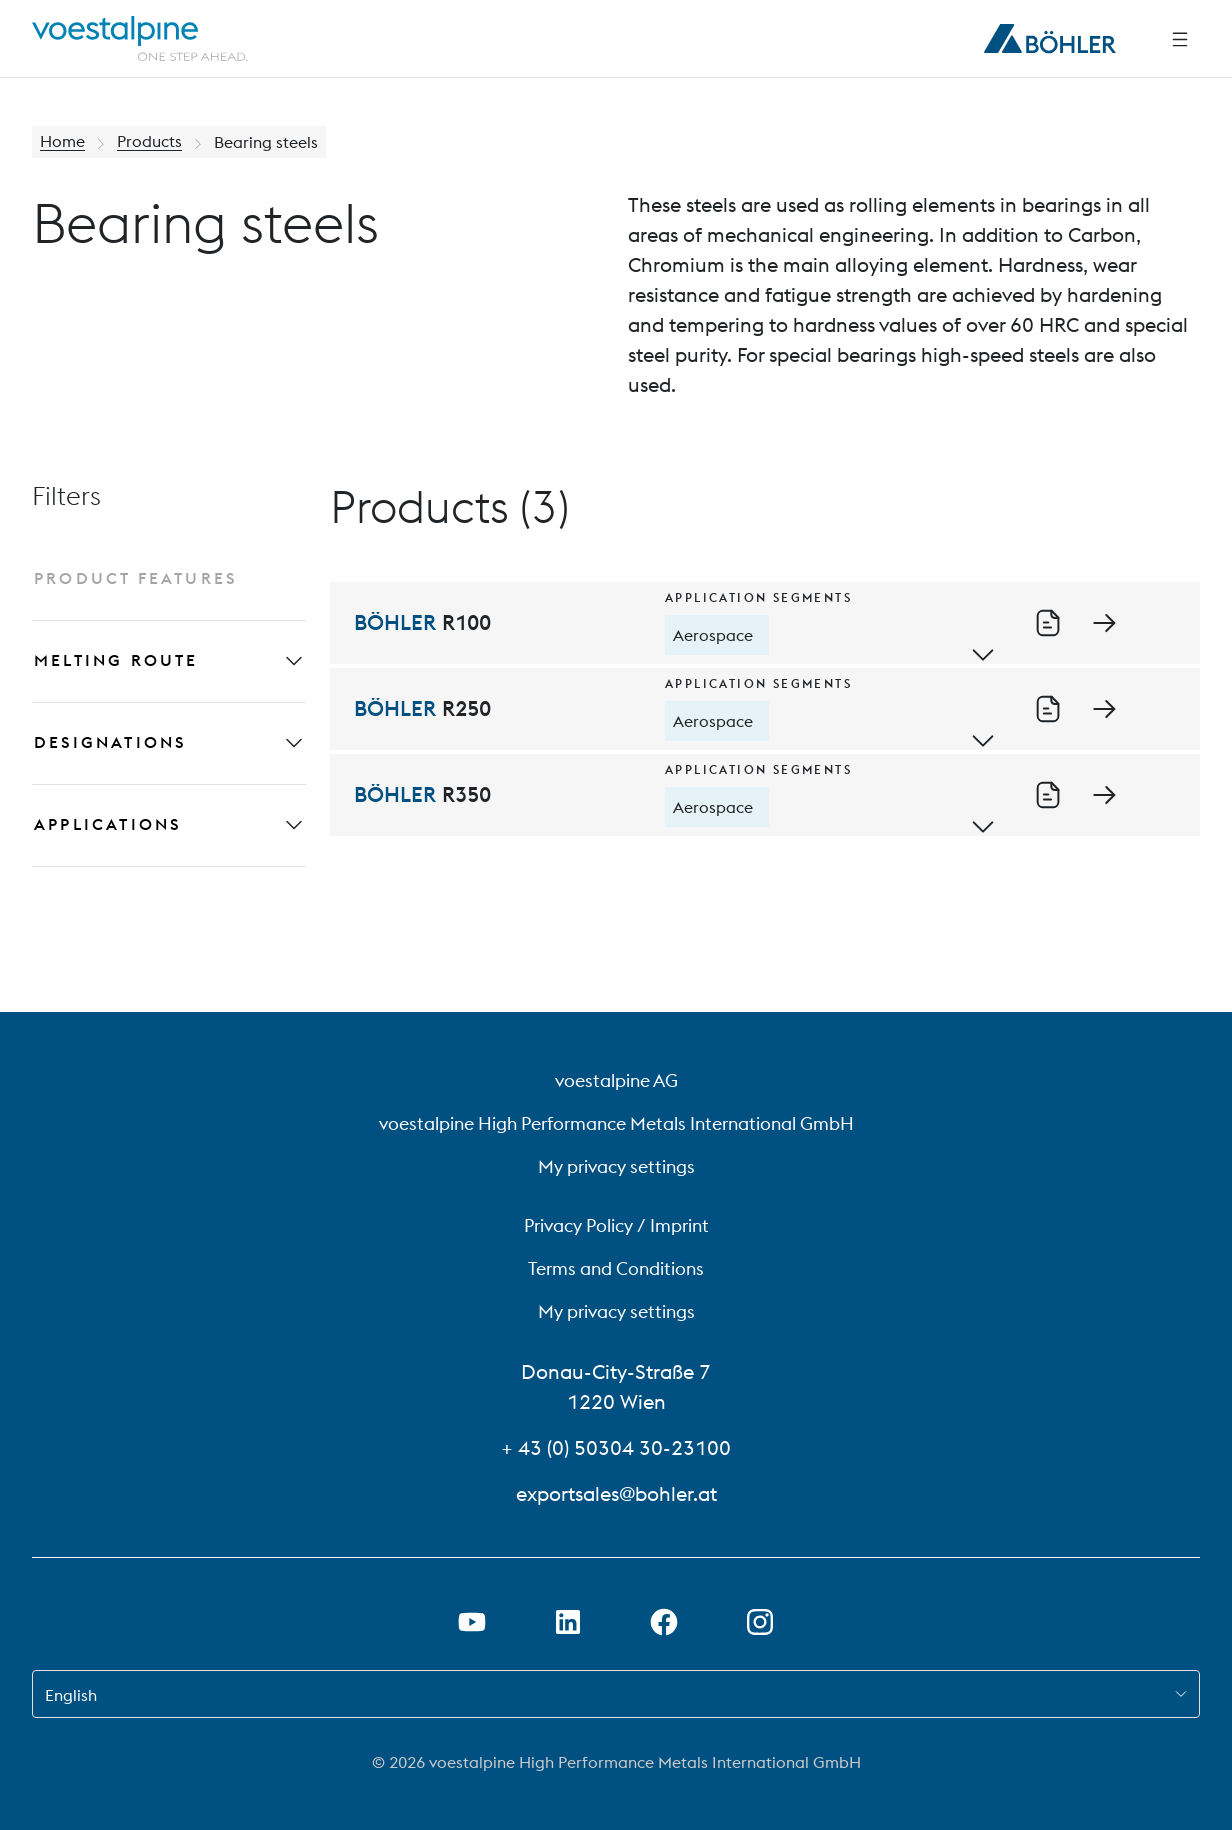 The width and height of the screenshot is (1232, 1830). What do you see at coordinates (616, 1225) in the screenshot?
I see `Privacy Policy / Imprint` at bounding box center [616, 1225].